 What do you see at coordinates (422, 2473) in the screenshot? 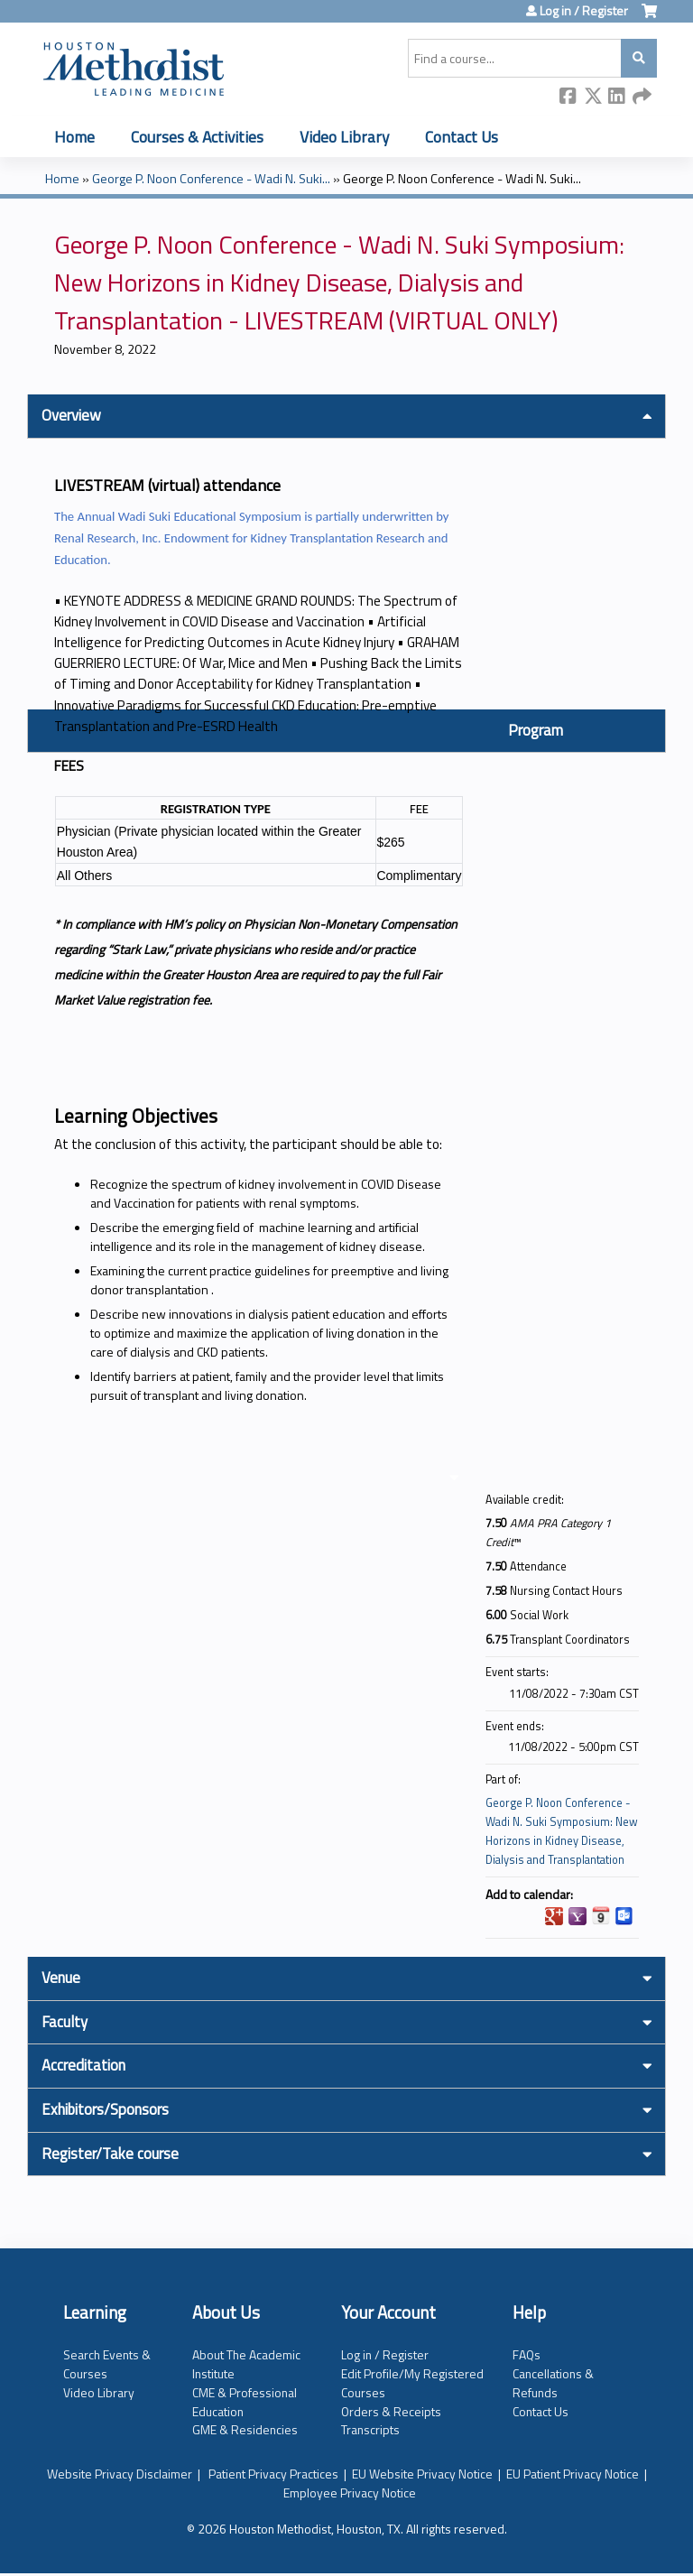
I see `EU Website Privacy Notice` at bounding box center [422, 2473].